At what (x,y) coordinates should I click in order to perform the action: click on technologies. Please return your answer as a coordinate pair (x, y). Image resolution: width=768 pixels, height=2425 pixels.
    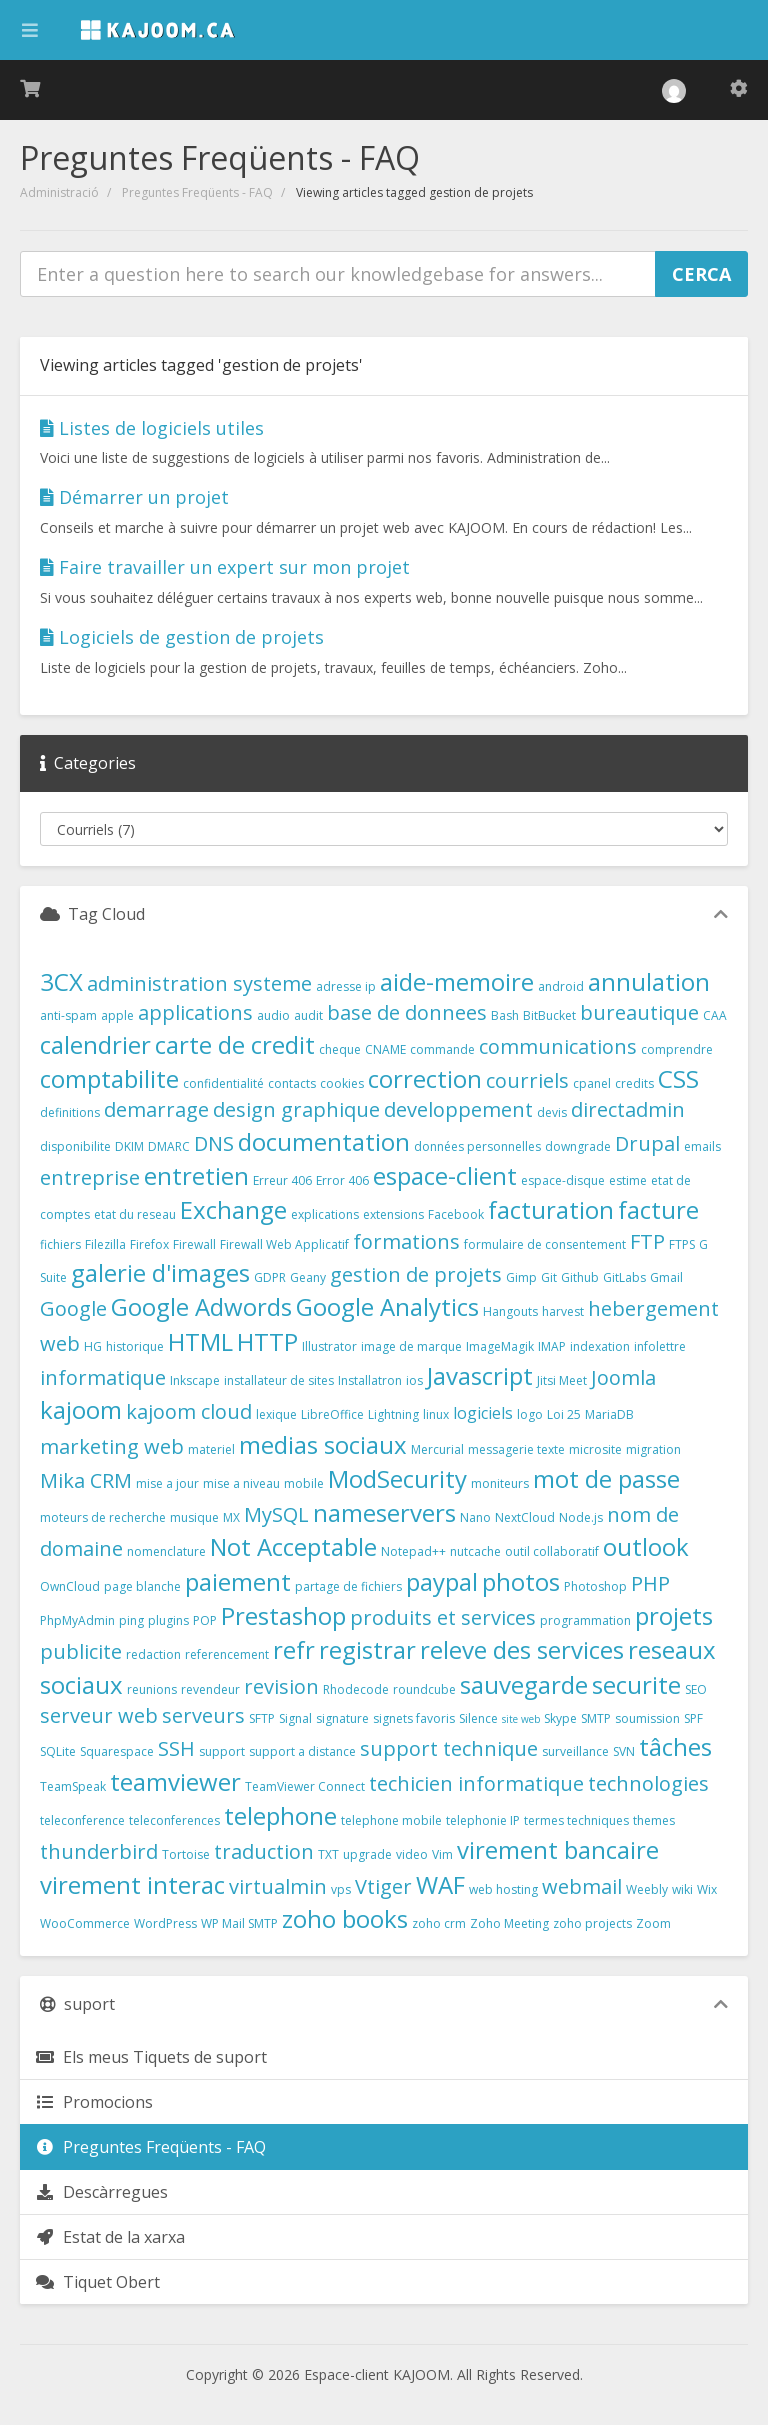
    Looking at the image, I should click on (648, 1783).